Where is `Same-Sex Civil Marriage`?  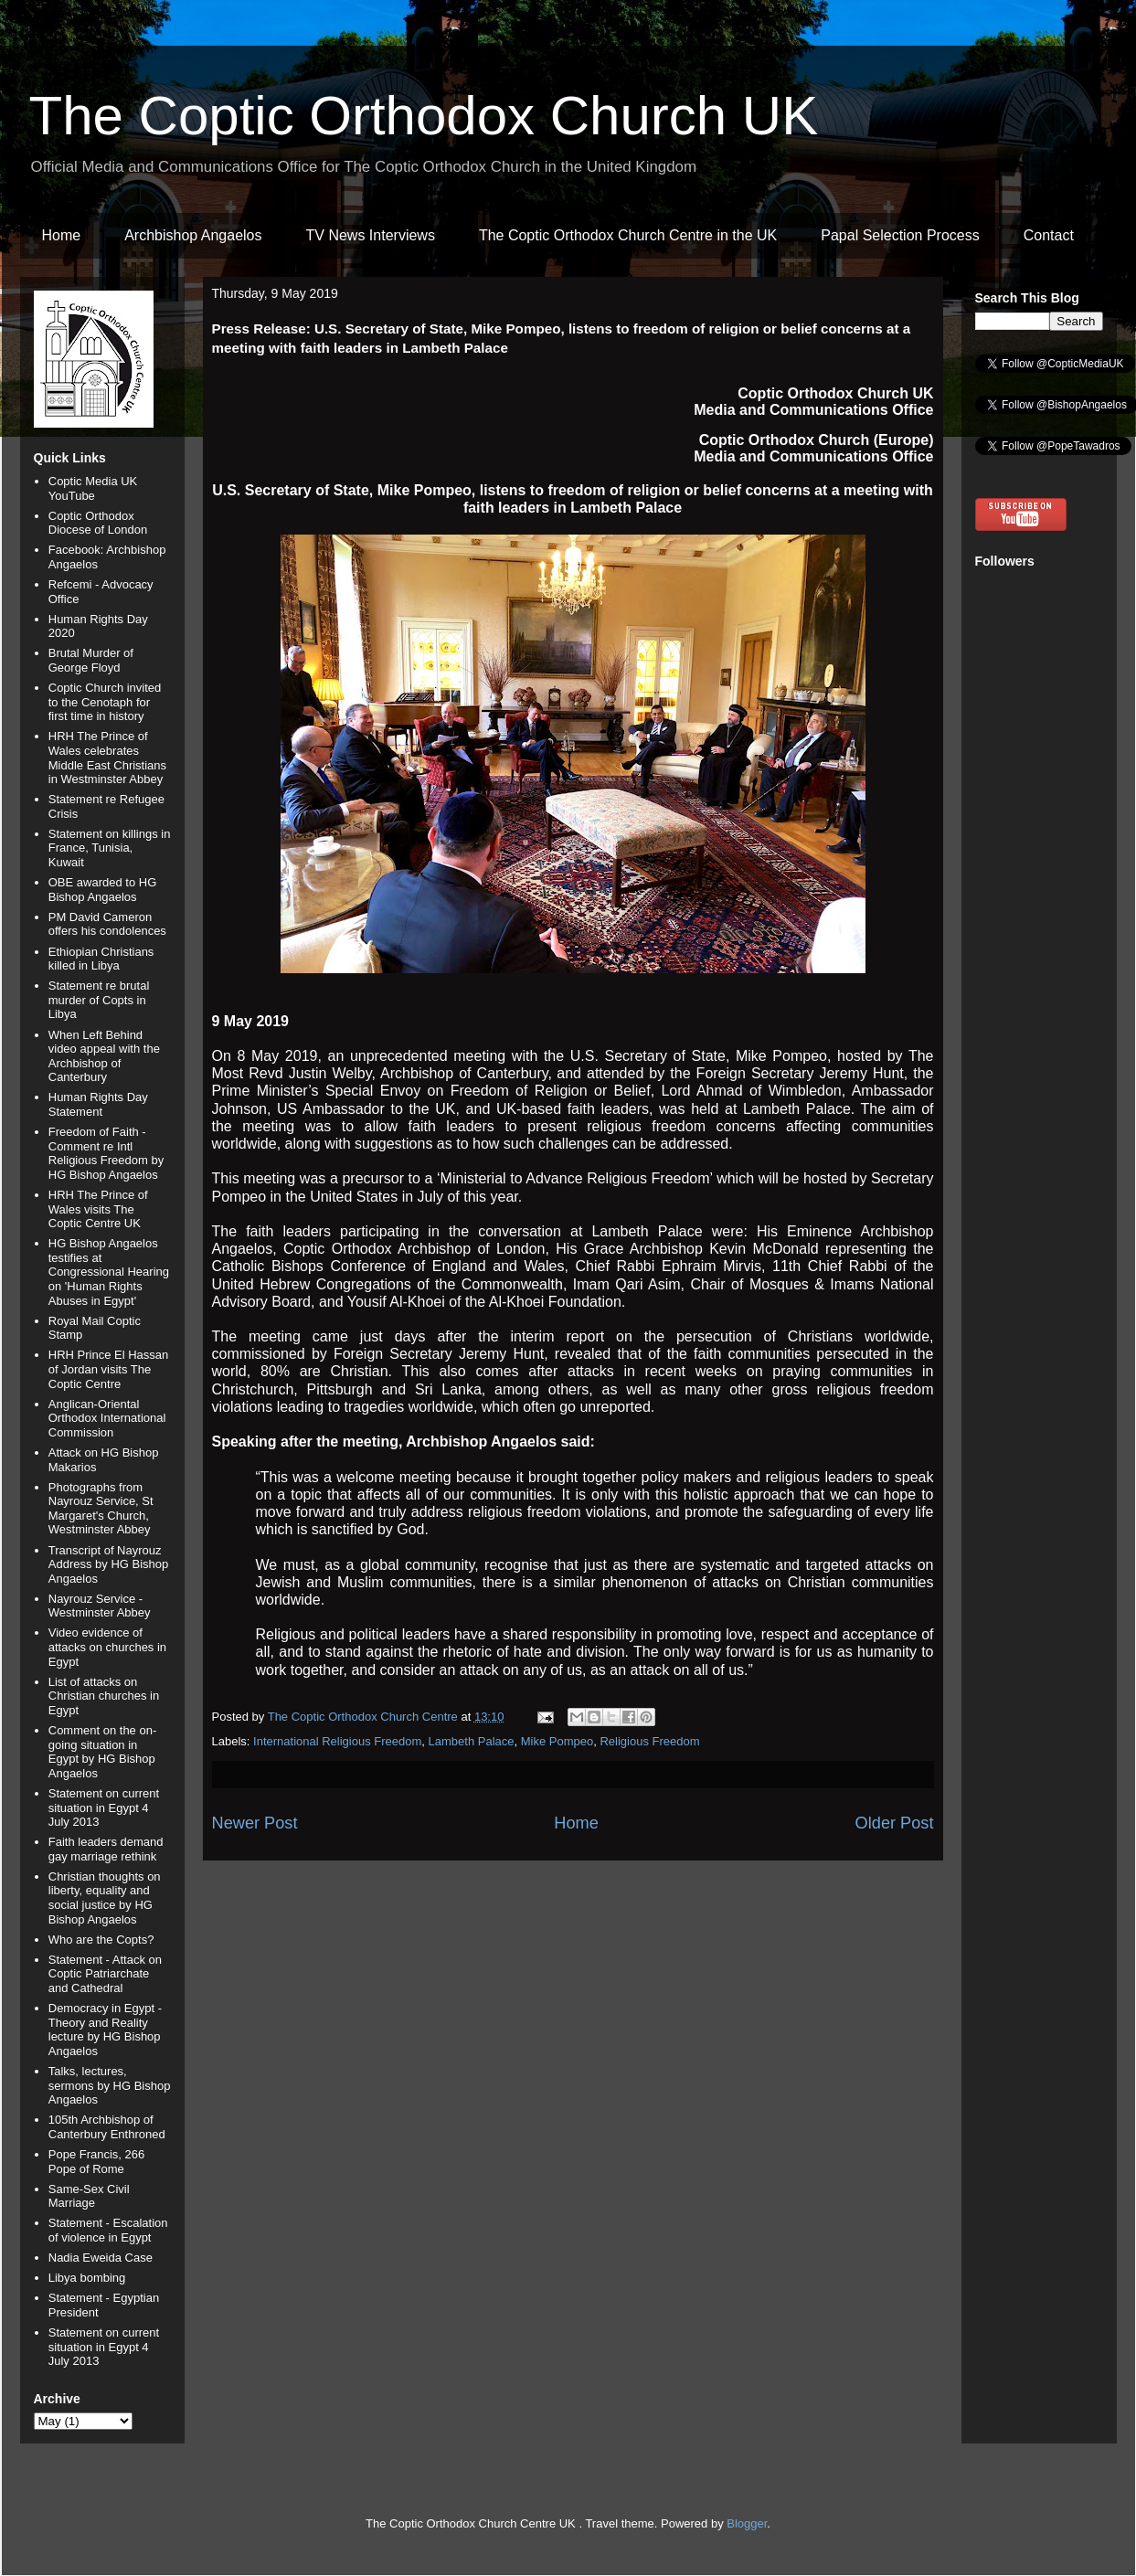 Same-Sex Civil Marriage is located at coordinates (89, 2196).